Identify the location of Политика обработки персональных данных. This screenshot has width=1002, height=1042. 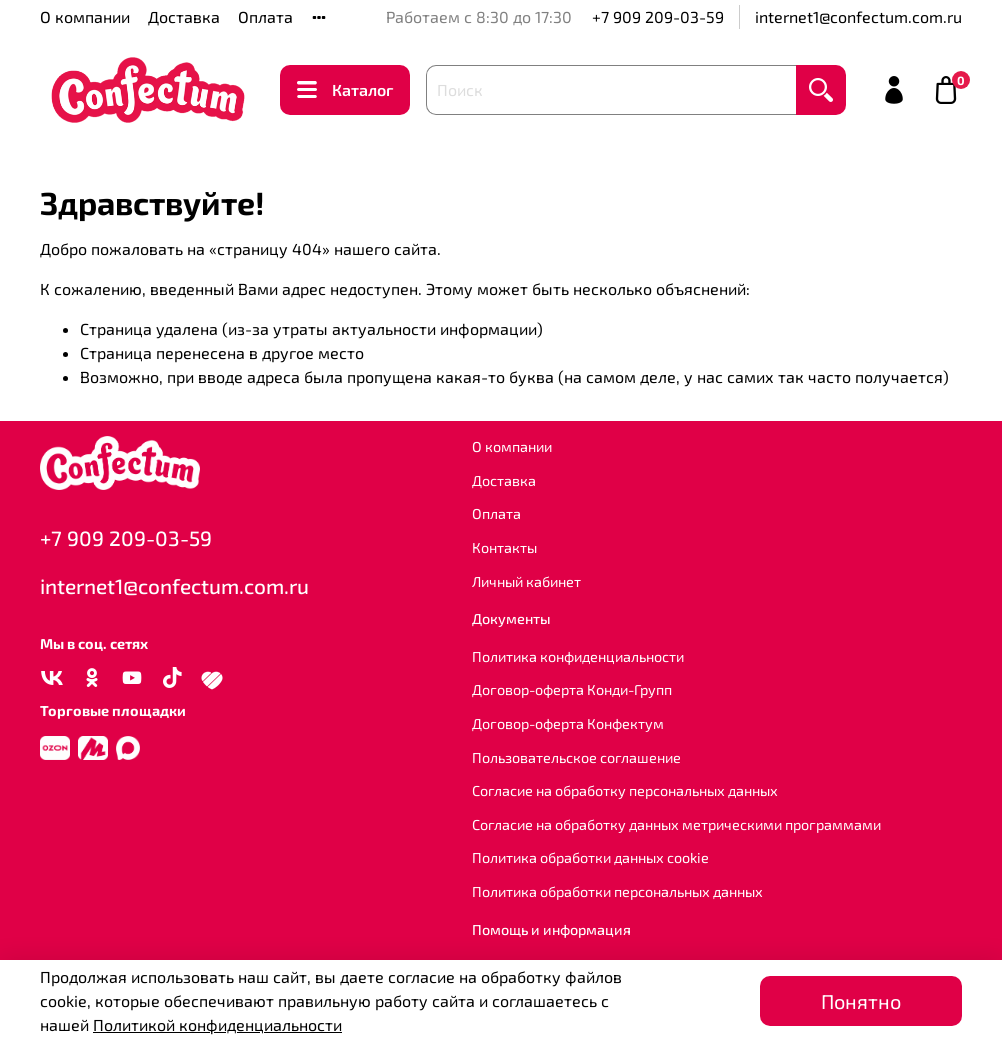
(617, 891).